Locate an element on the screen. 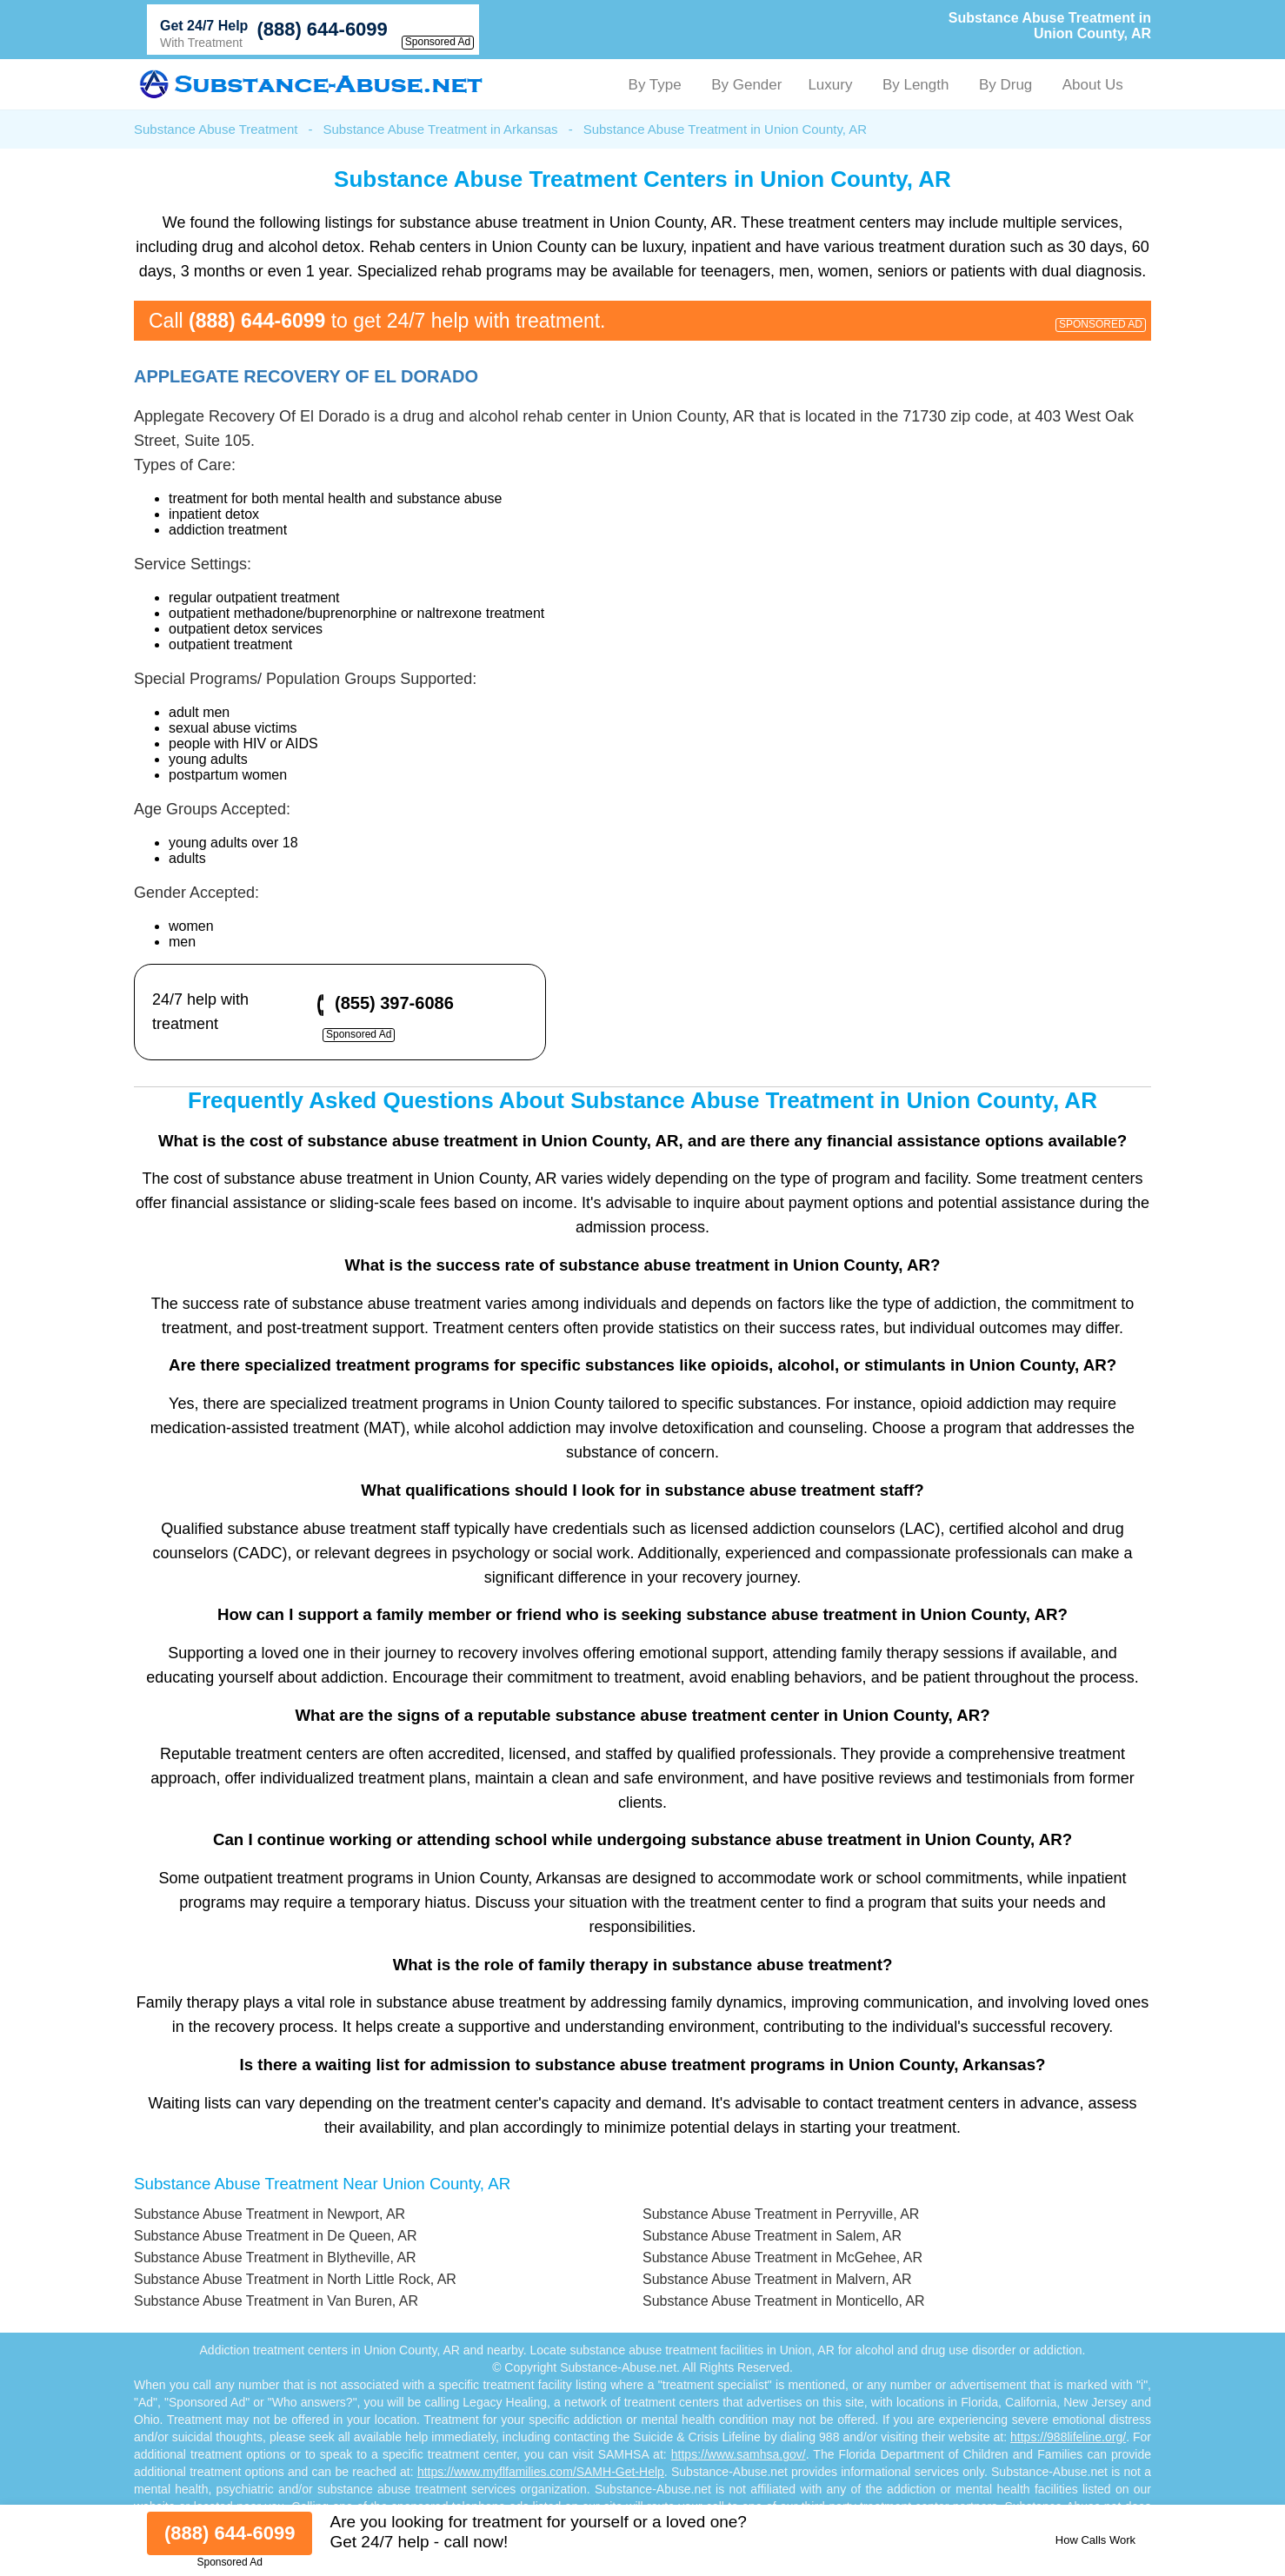 The height and width of the screenshot is (2576, 1285). (888) 644-6099 is located at coordinates (321, 29).